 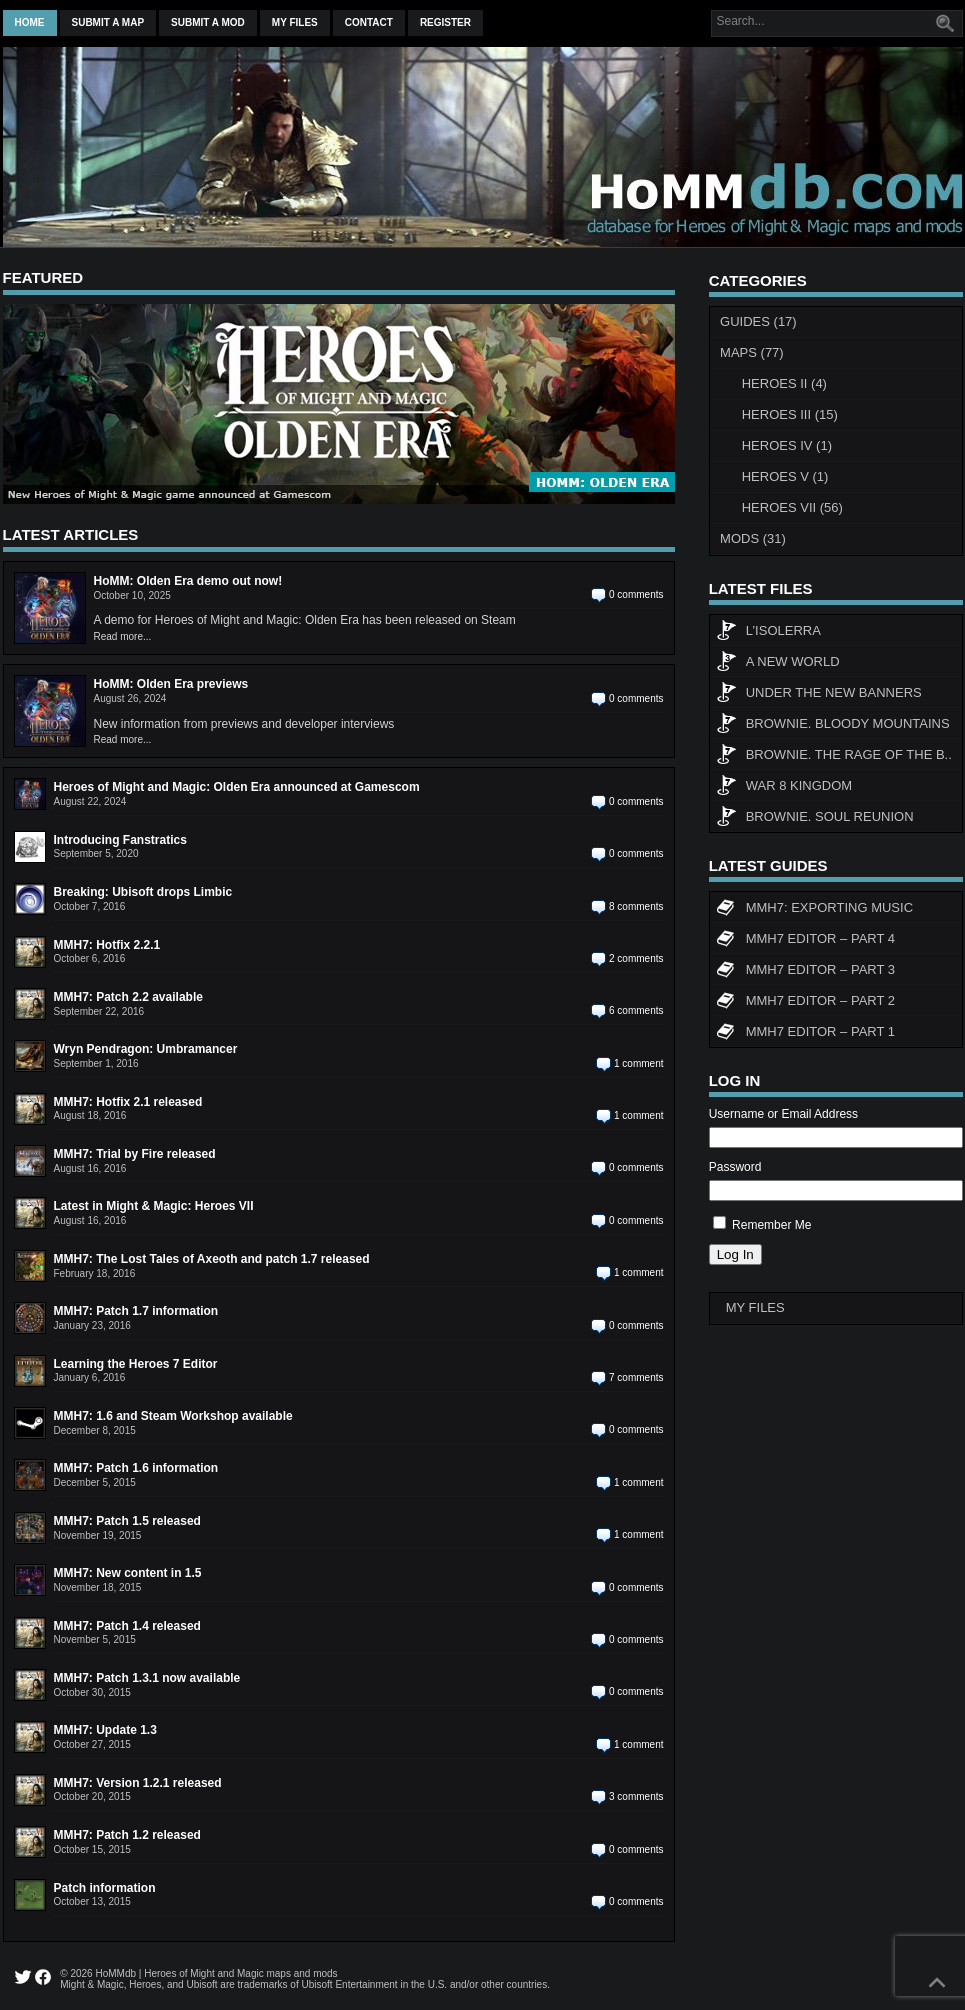 What do you see at coordinates (369, 22) in the screenshot?
I see `Contact` at bounding box center [369, 22].